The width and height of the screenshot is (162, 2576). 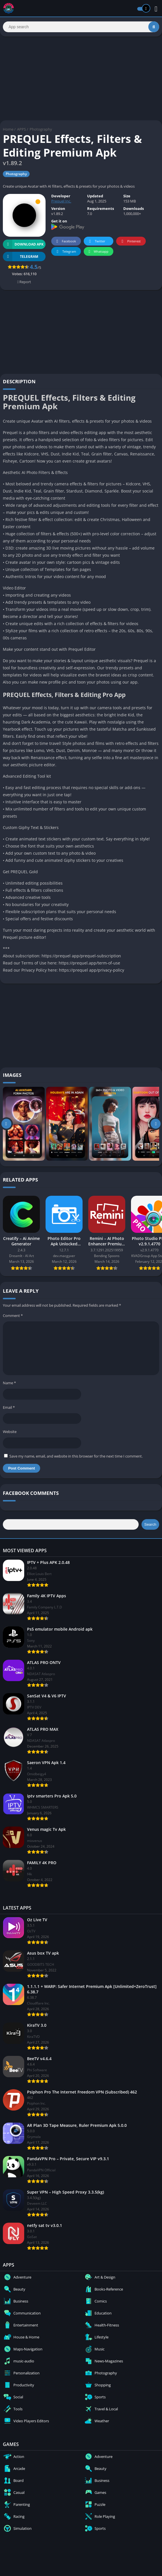 What do you see at coordinates (130, 241) in the screenshot?
I see `Pinterest` at bounding box center [130, 241].